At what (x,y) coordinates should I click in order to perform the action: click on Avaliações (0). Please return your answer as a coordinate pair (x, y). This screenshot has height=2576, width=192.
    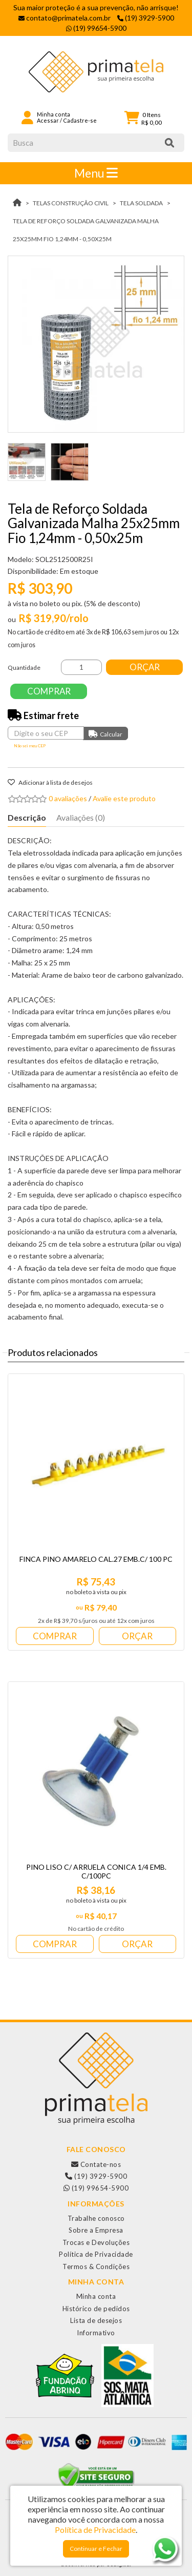
    Looking at the image, I should click on (80, 817).